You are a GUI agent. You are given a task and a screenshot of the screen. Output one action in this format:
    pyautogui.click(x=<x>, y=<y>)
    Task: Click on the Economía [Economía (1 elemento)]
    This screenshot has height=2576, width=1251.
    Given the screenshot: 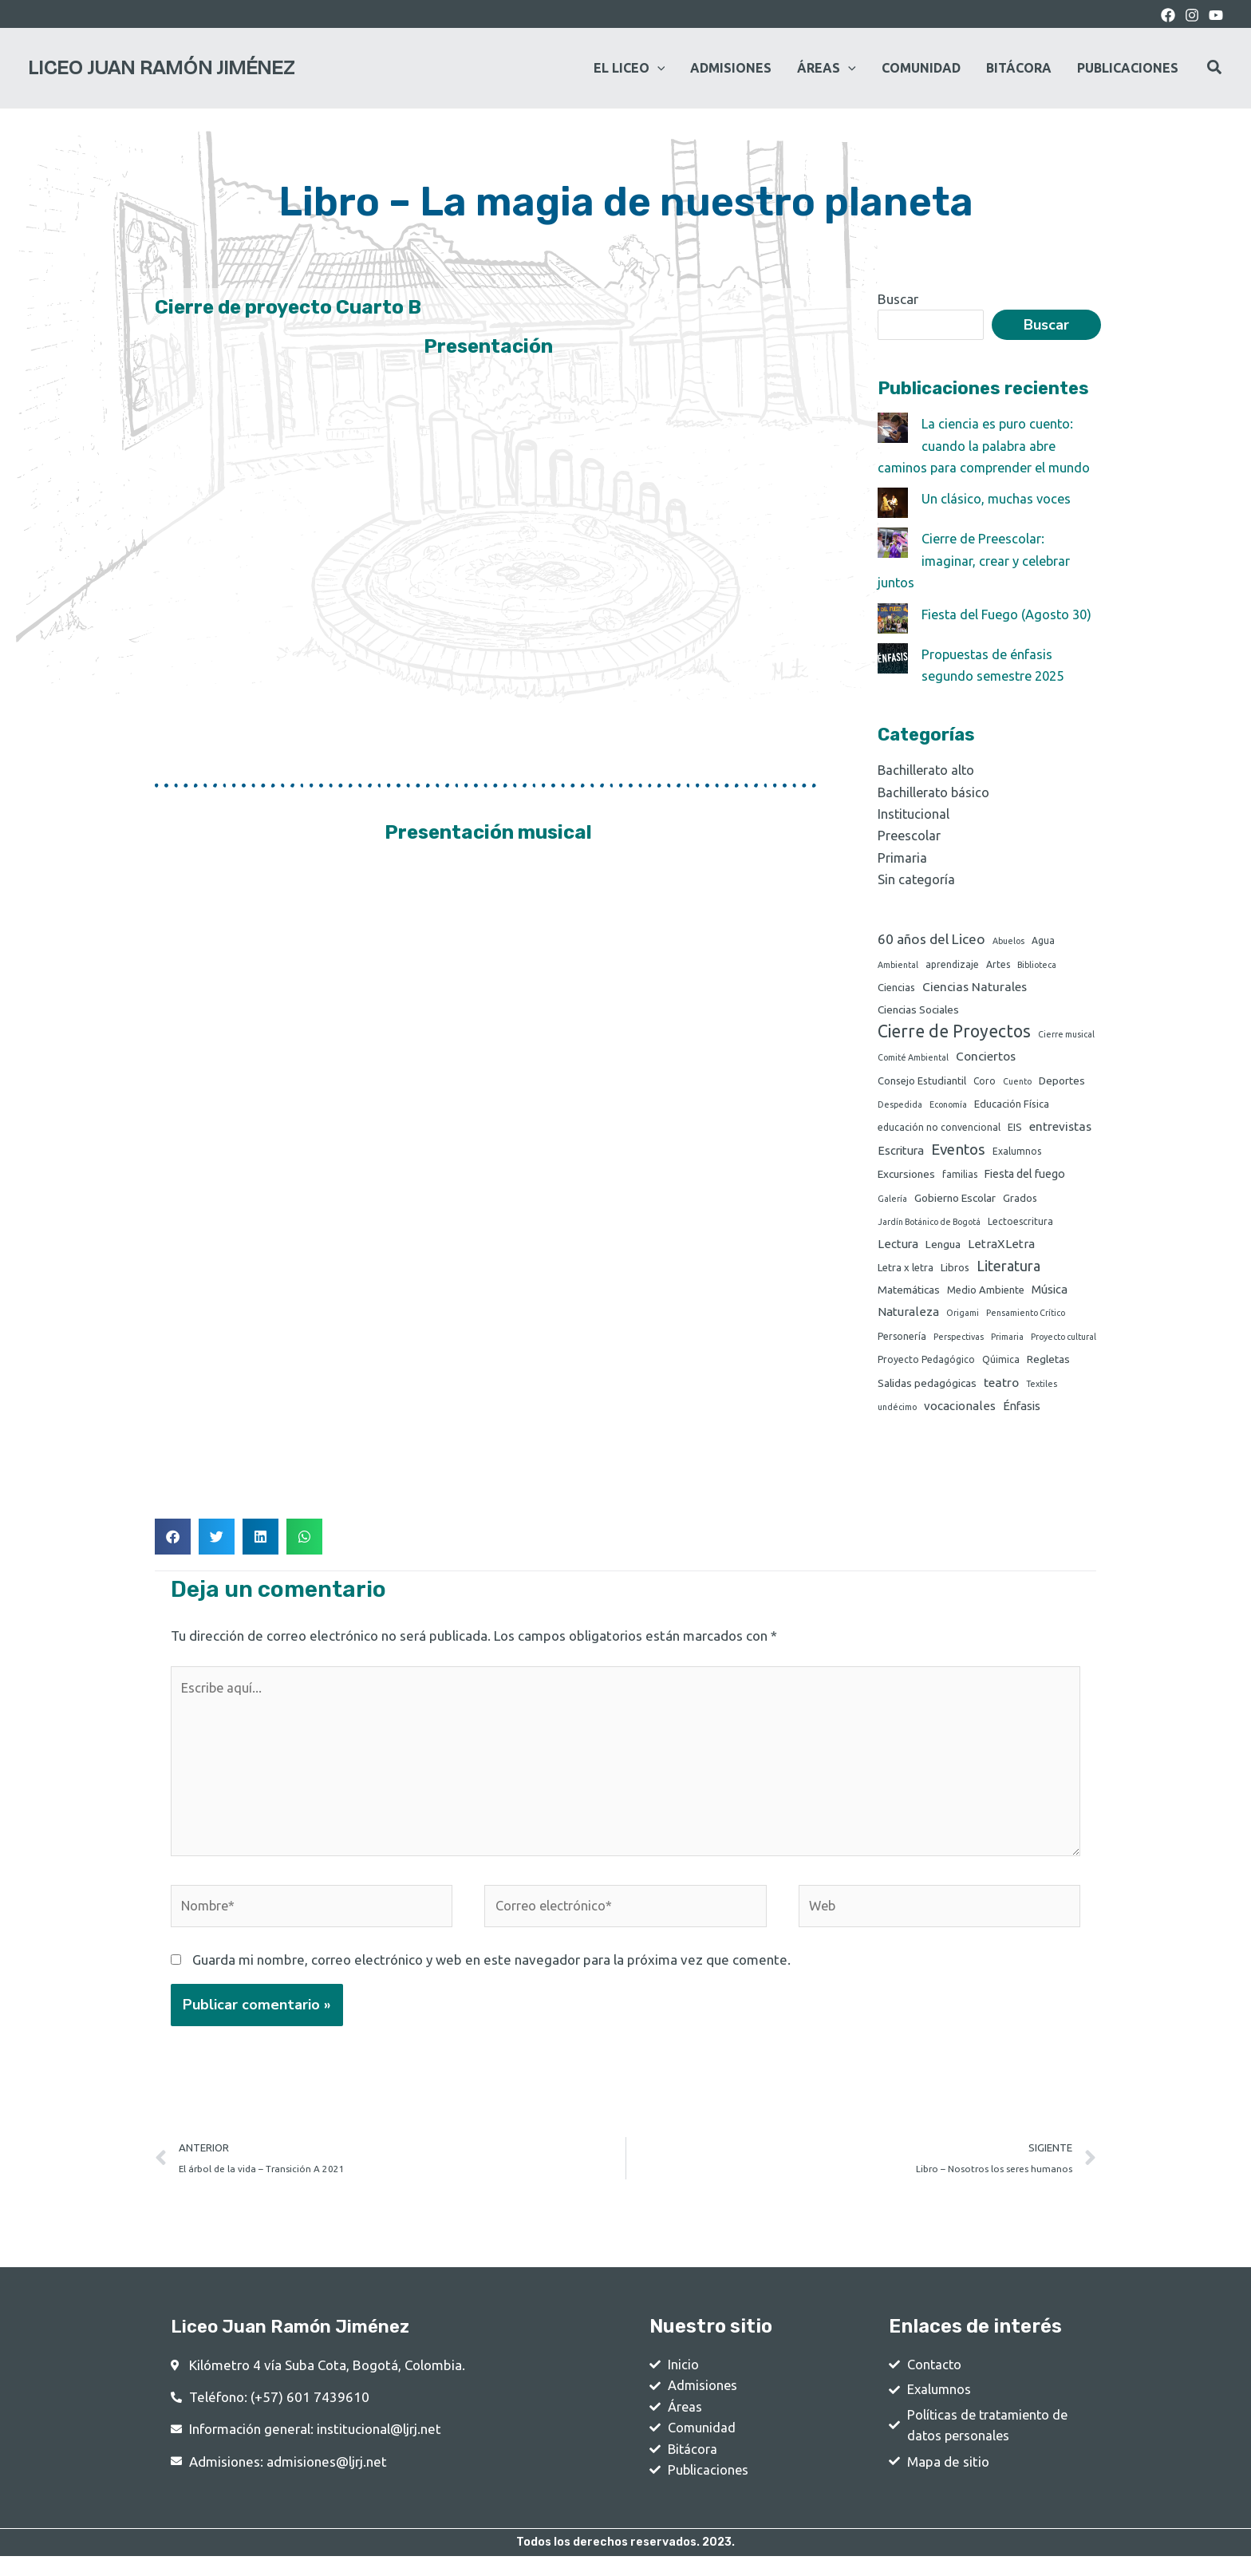 What is the action you would take?
    pyautogui.click(x=948, y=1107)
    